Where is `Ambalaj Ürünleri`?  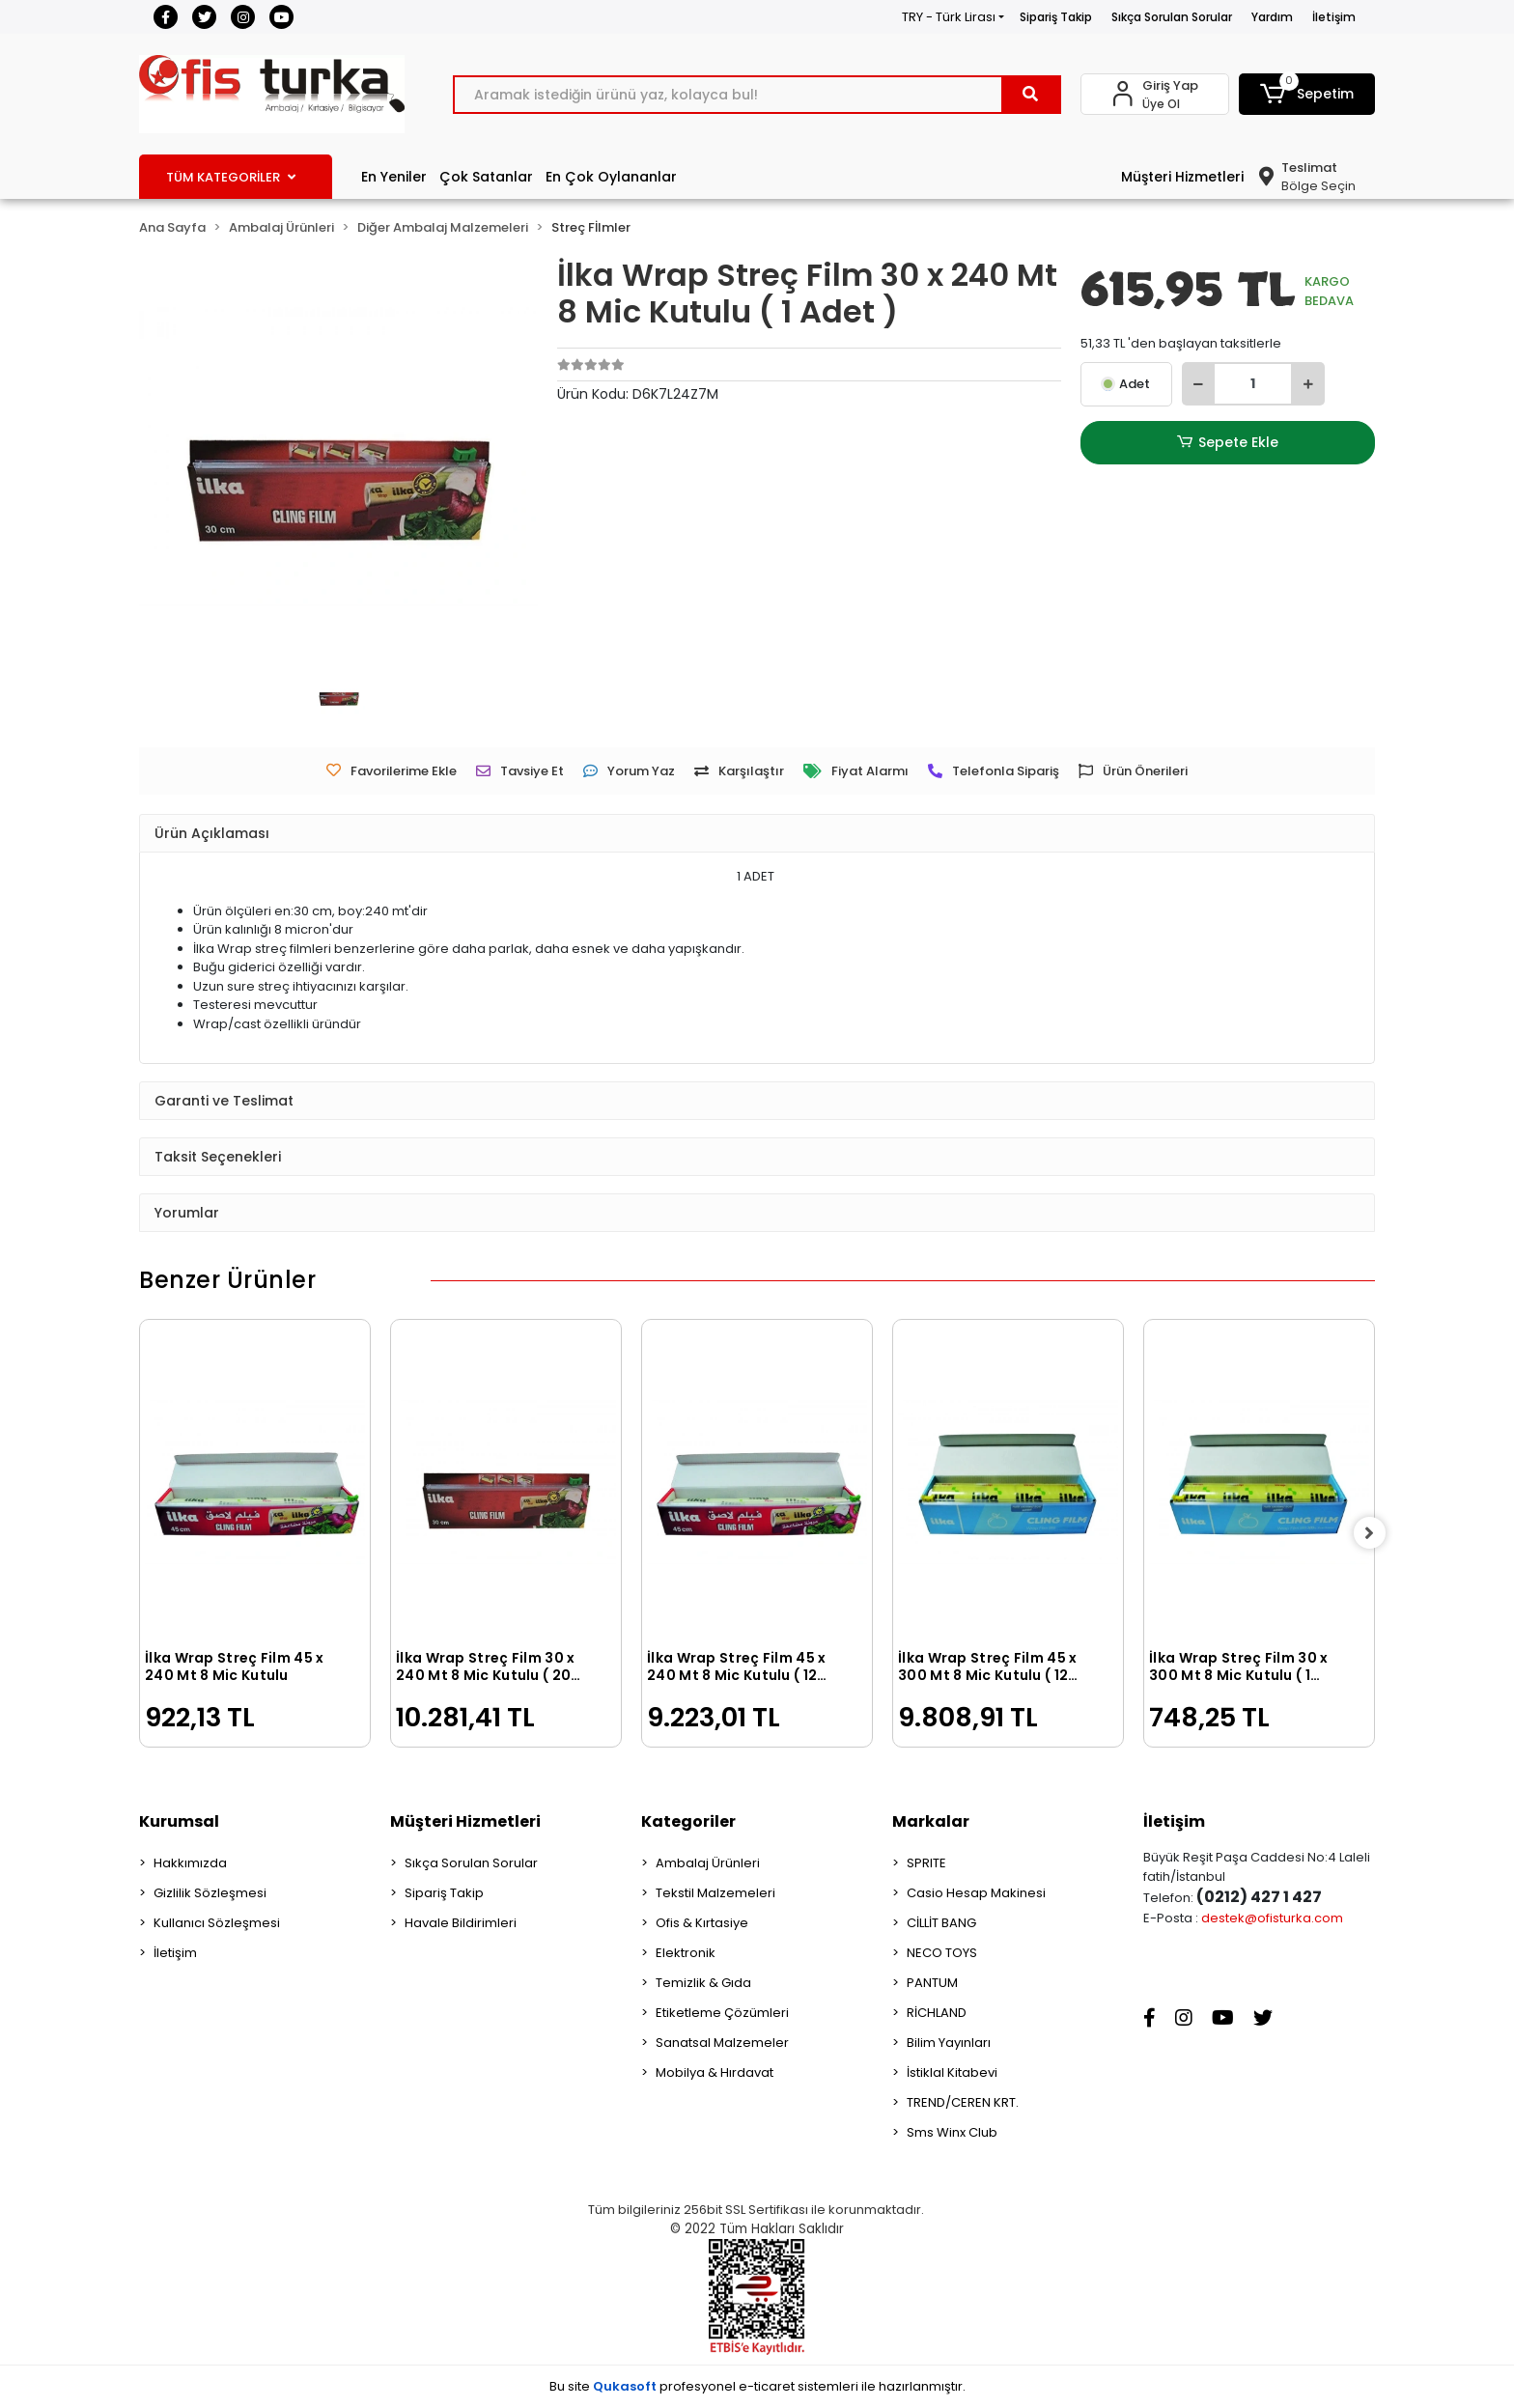 Ambalaj Ürünleri is located at coordinates (708, 1863).